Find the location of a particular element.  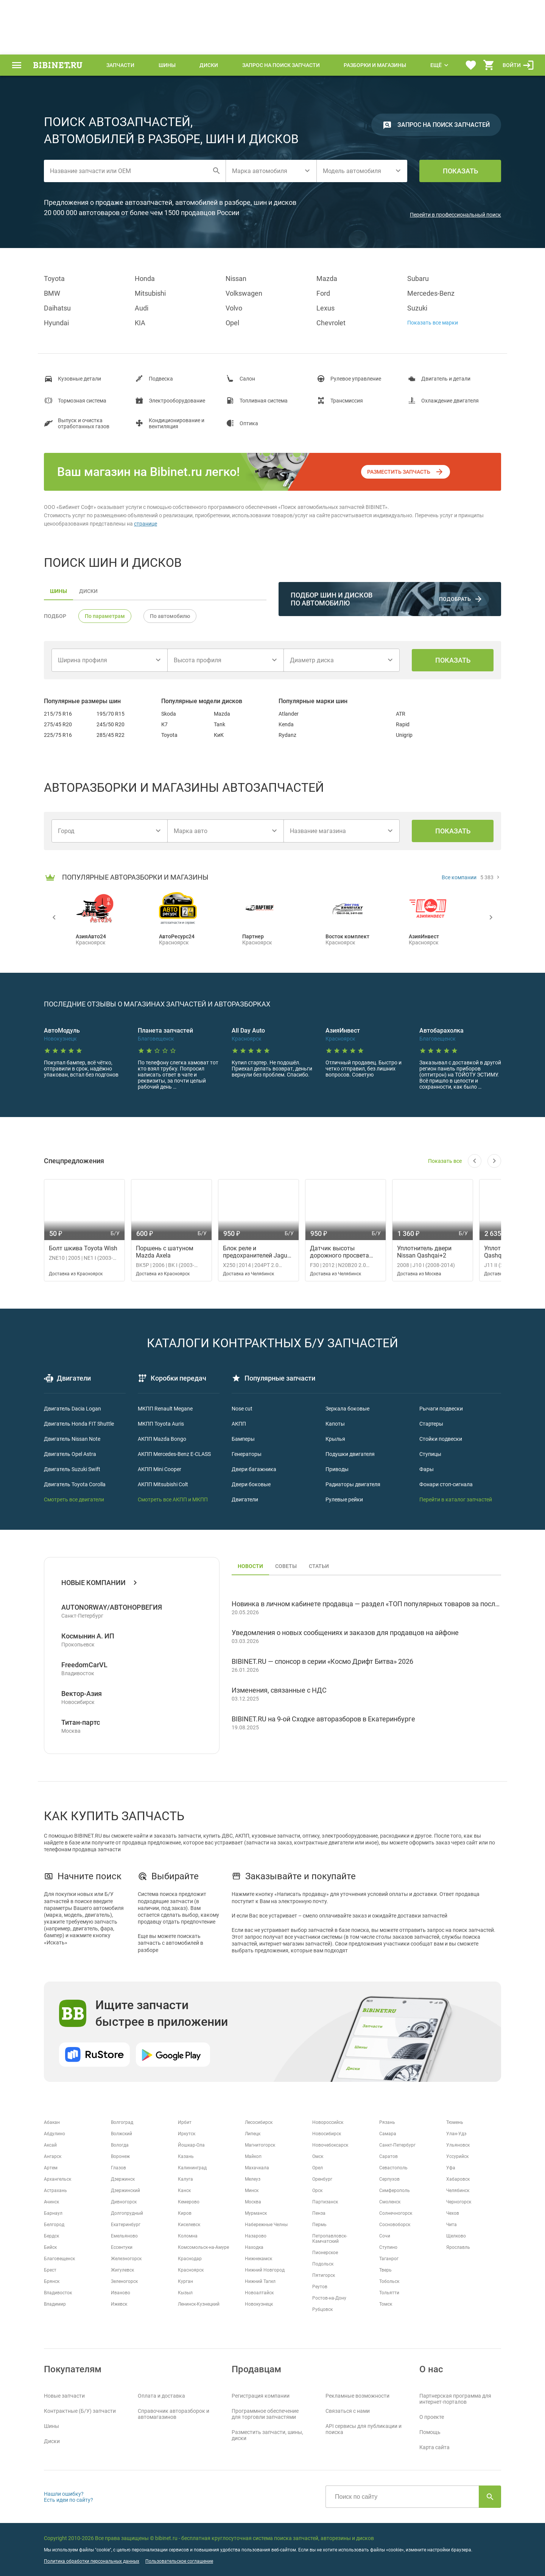

Таганрог is located at coordinates (389, 2258).